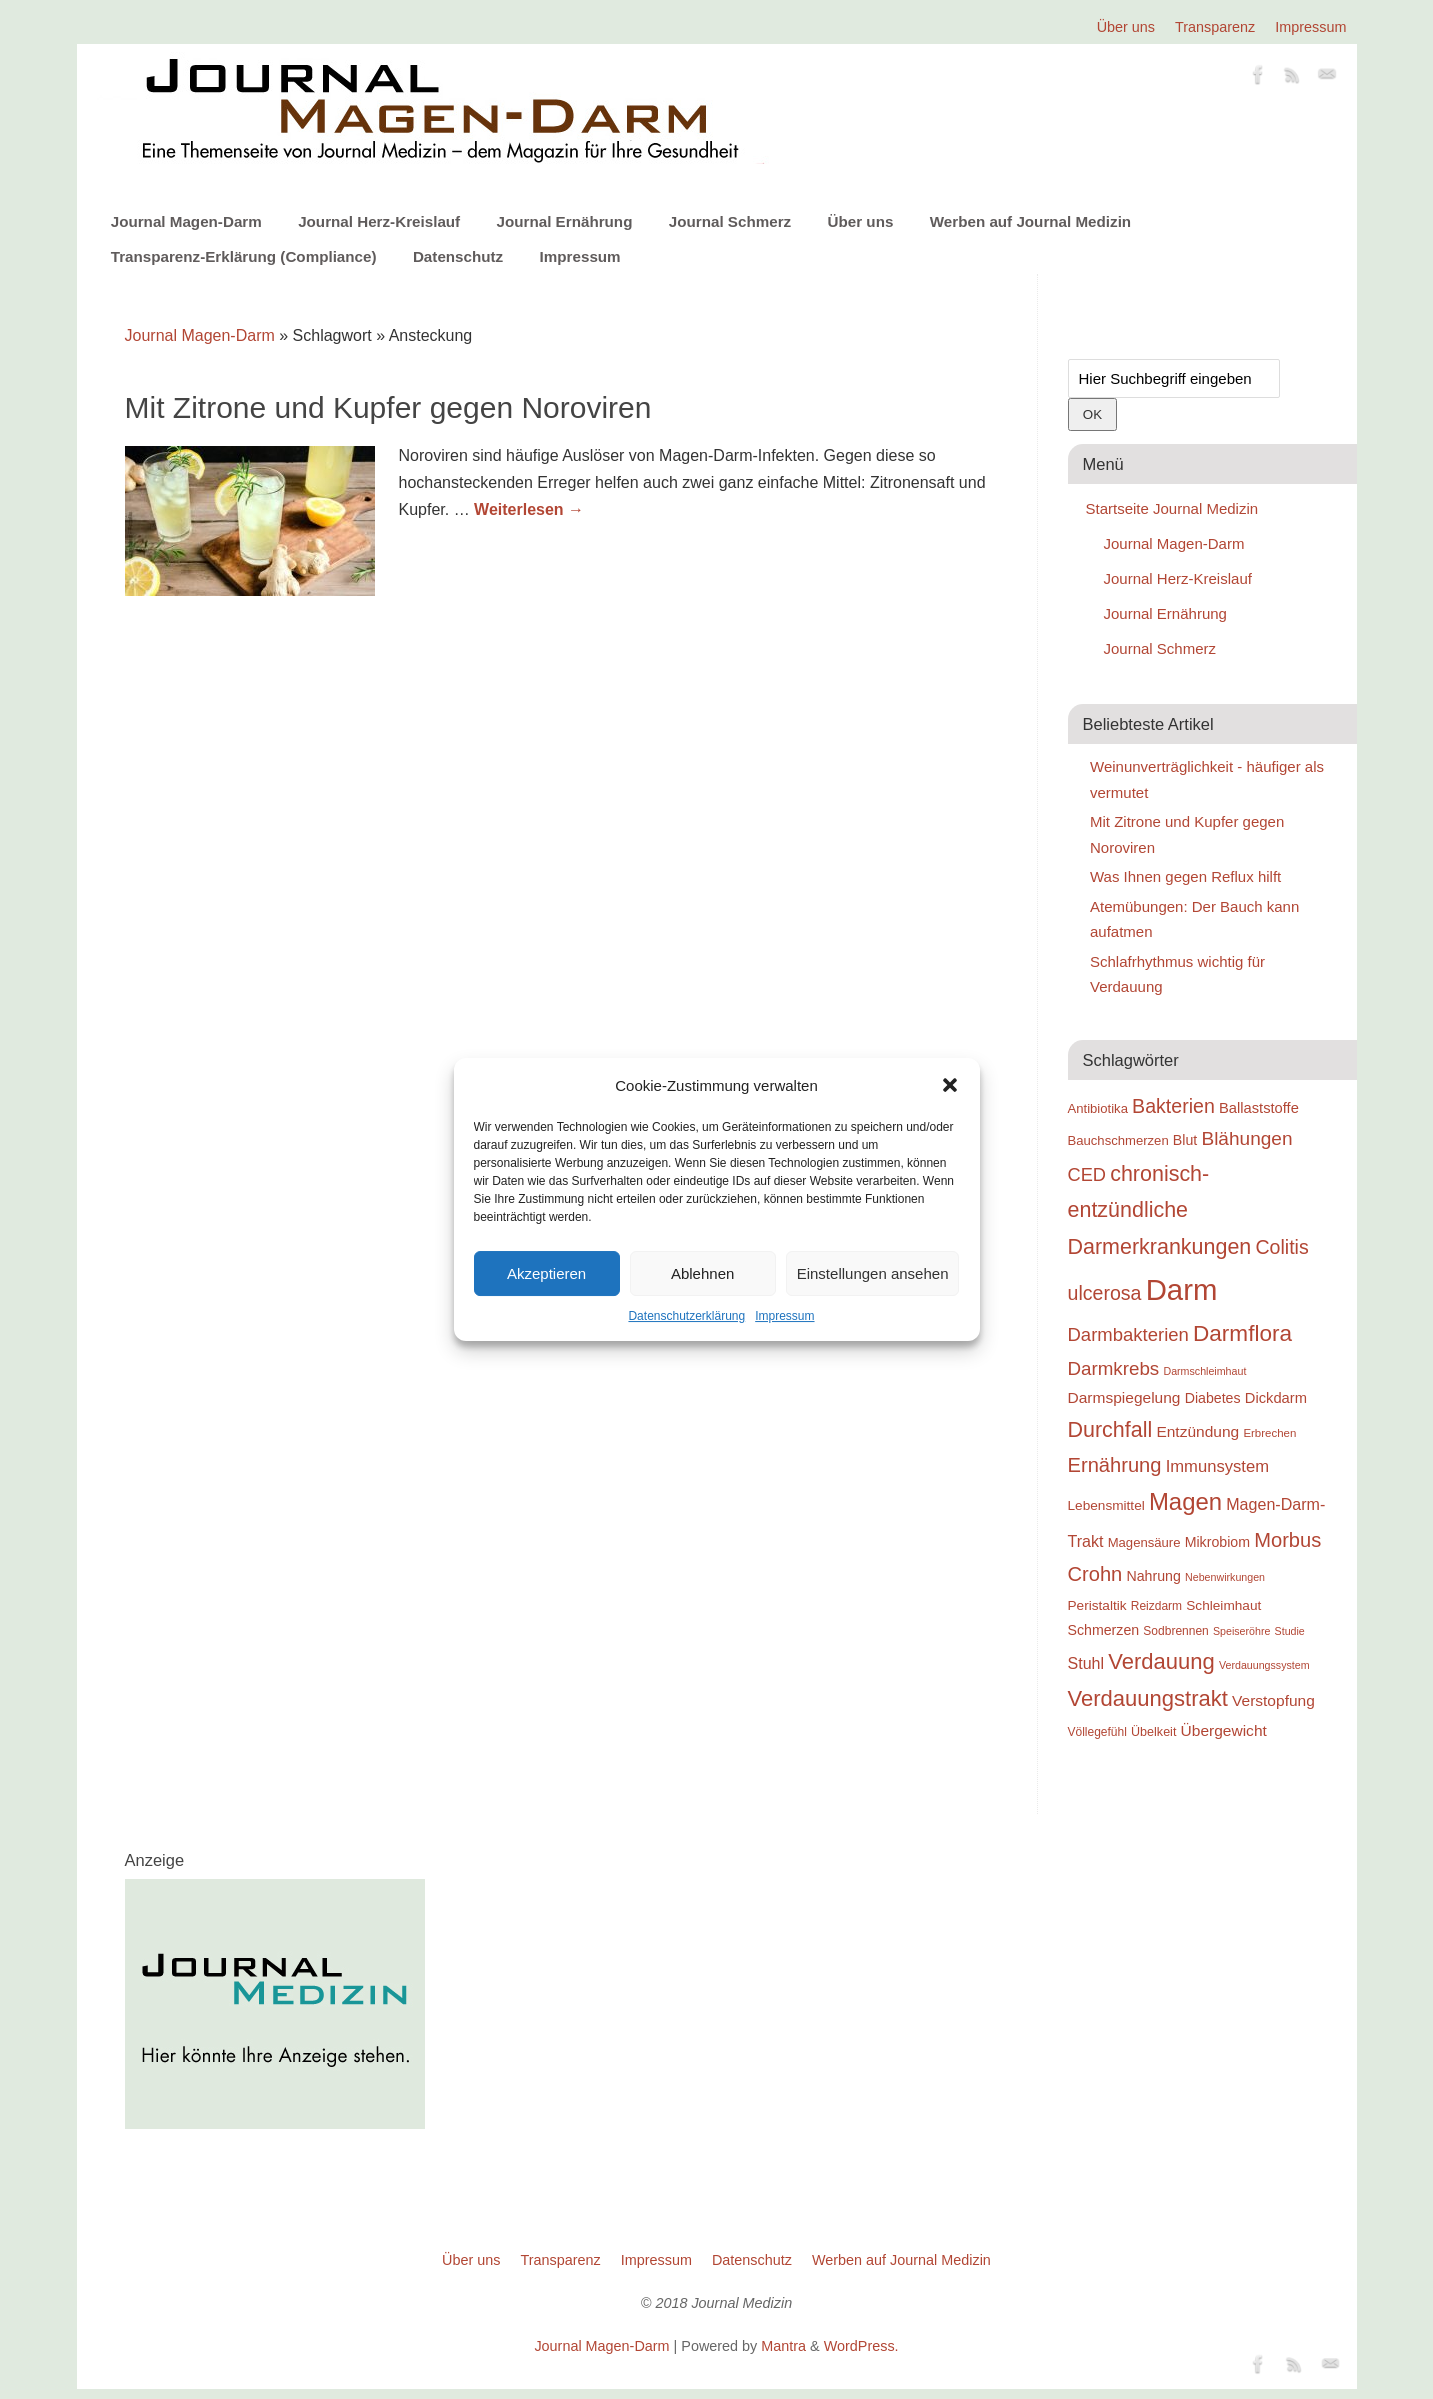 This screenshot has height=2399, width=1433. What do you see at coordinates (1197, 1431) in the screenshot?
I see `Entzündung [Entzündung (25 Einträge)]` at bounding box center [1197, 1431].